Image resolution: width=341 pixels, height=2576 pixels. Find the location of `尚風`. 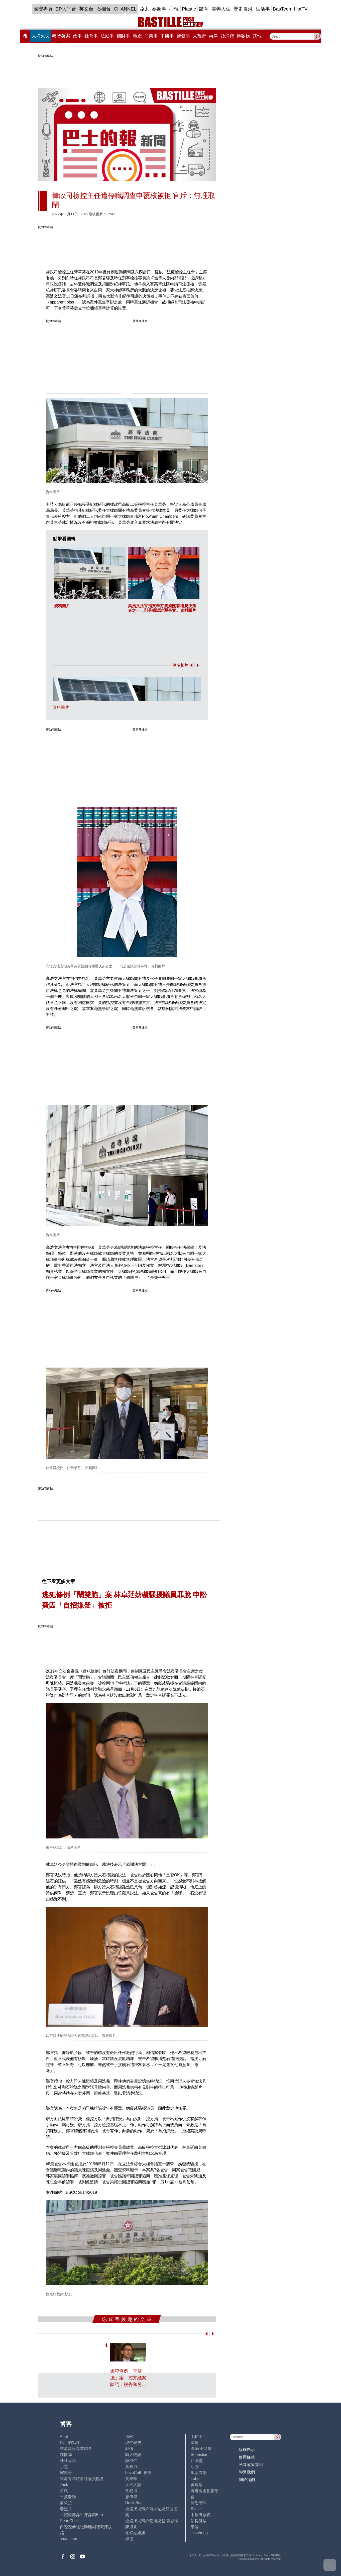

尚風 is located at coordinates (64, 2491).